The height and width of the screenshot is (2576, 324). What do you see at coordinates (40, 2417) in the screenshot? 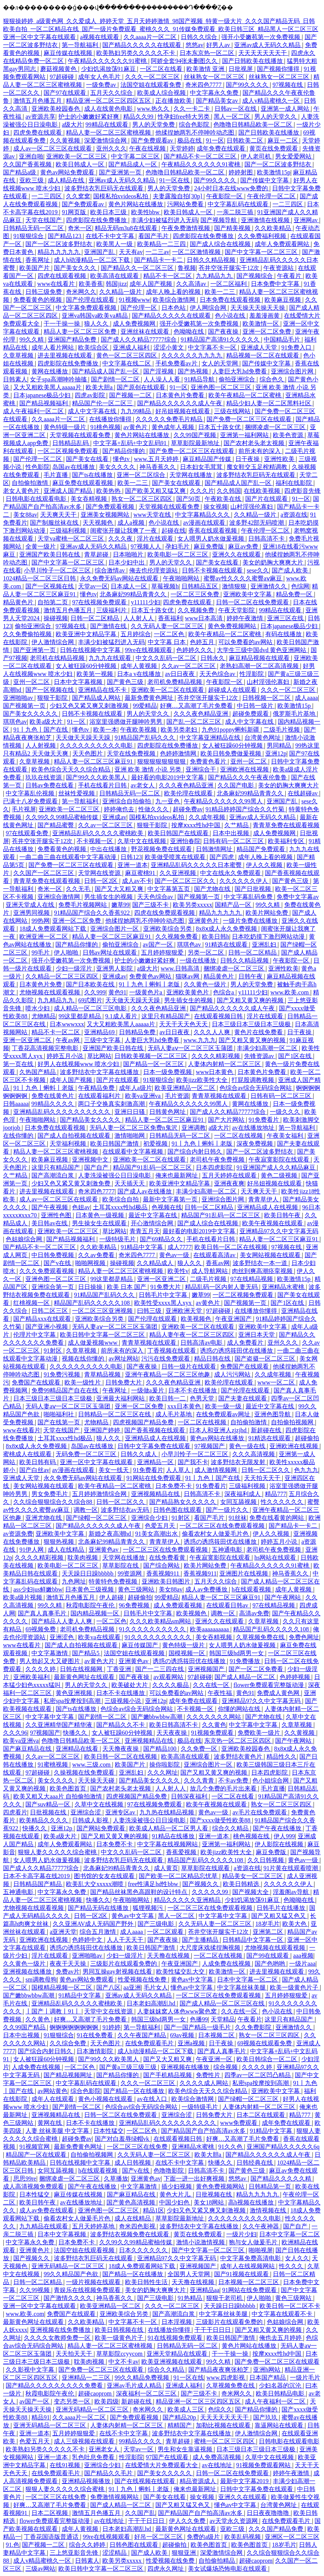
I see `精品91` at bounding box center [40, 2417].